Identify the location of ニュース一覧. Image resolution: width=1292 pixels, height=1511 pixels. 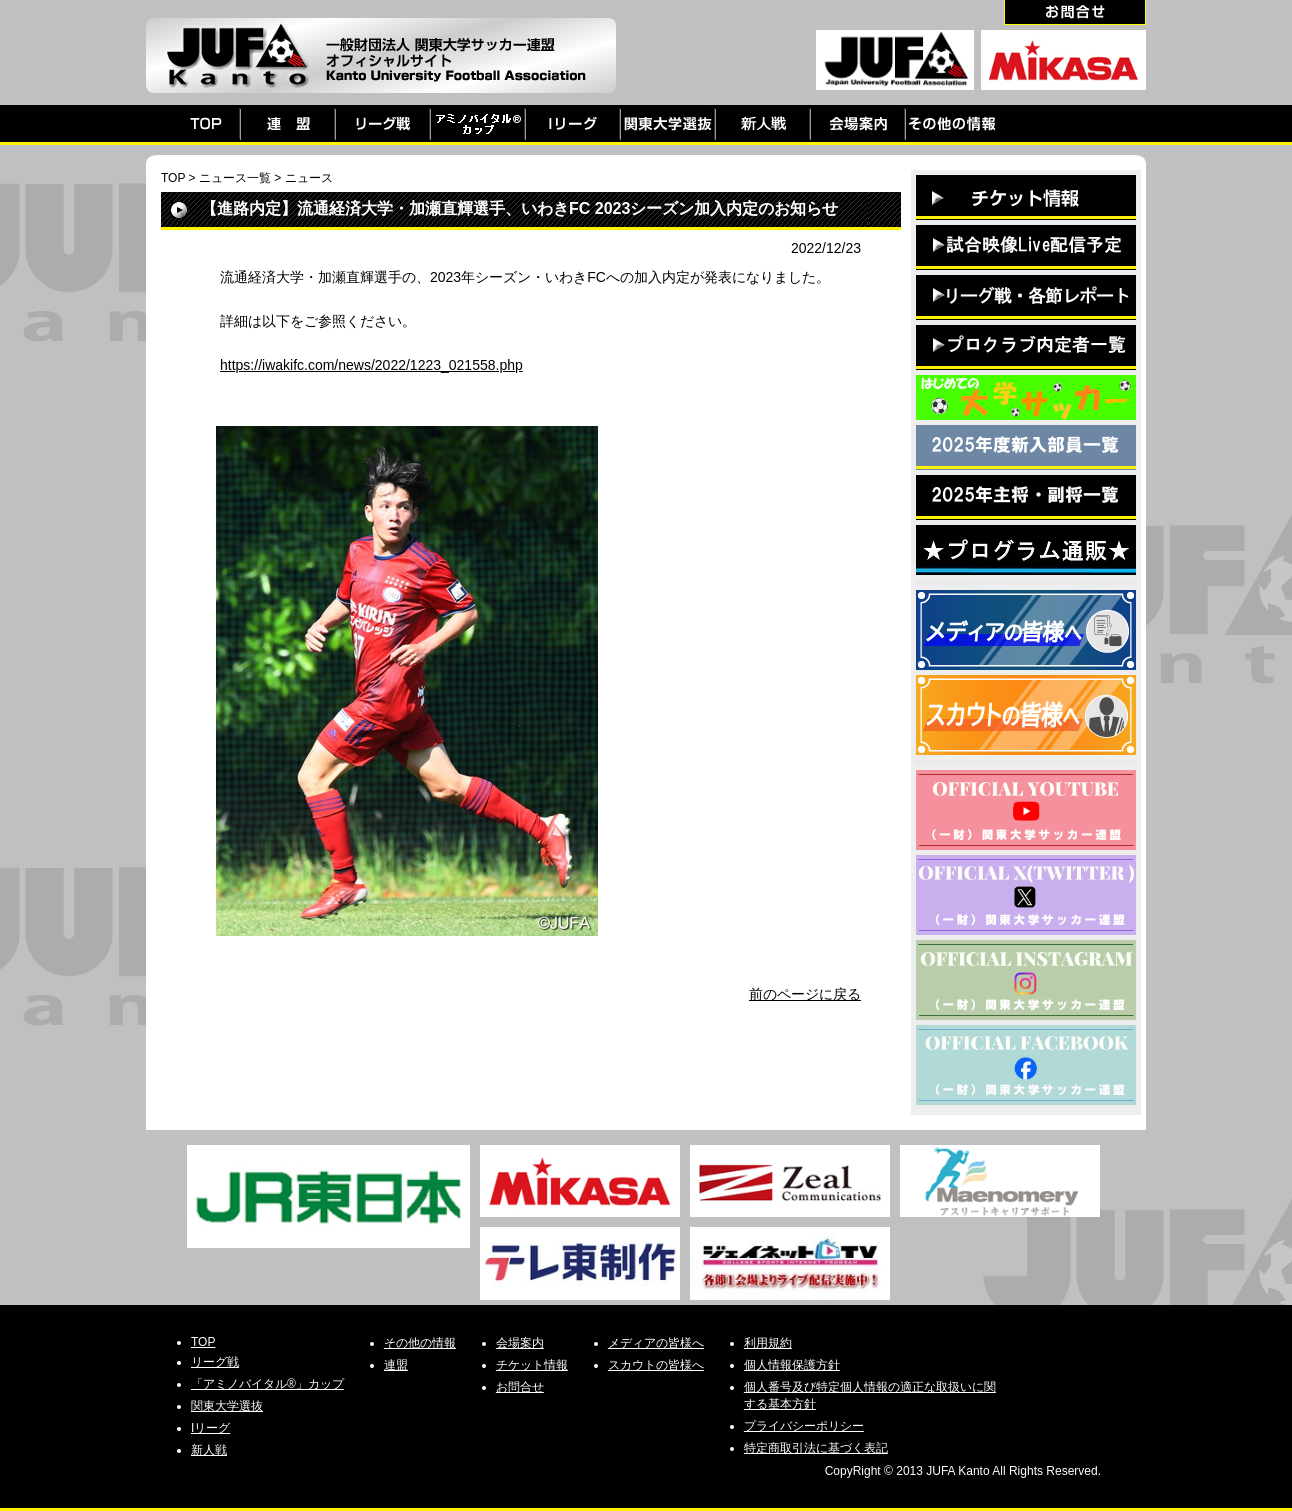
(235, 178).